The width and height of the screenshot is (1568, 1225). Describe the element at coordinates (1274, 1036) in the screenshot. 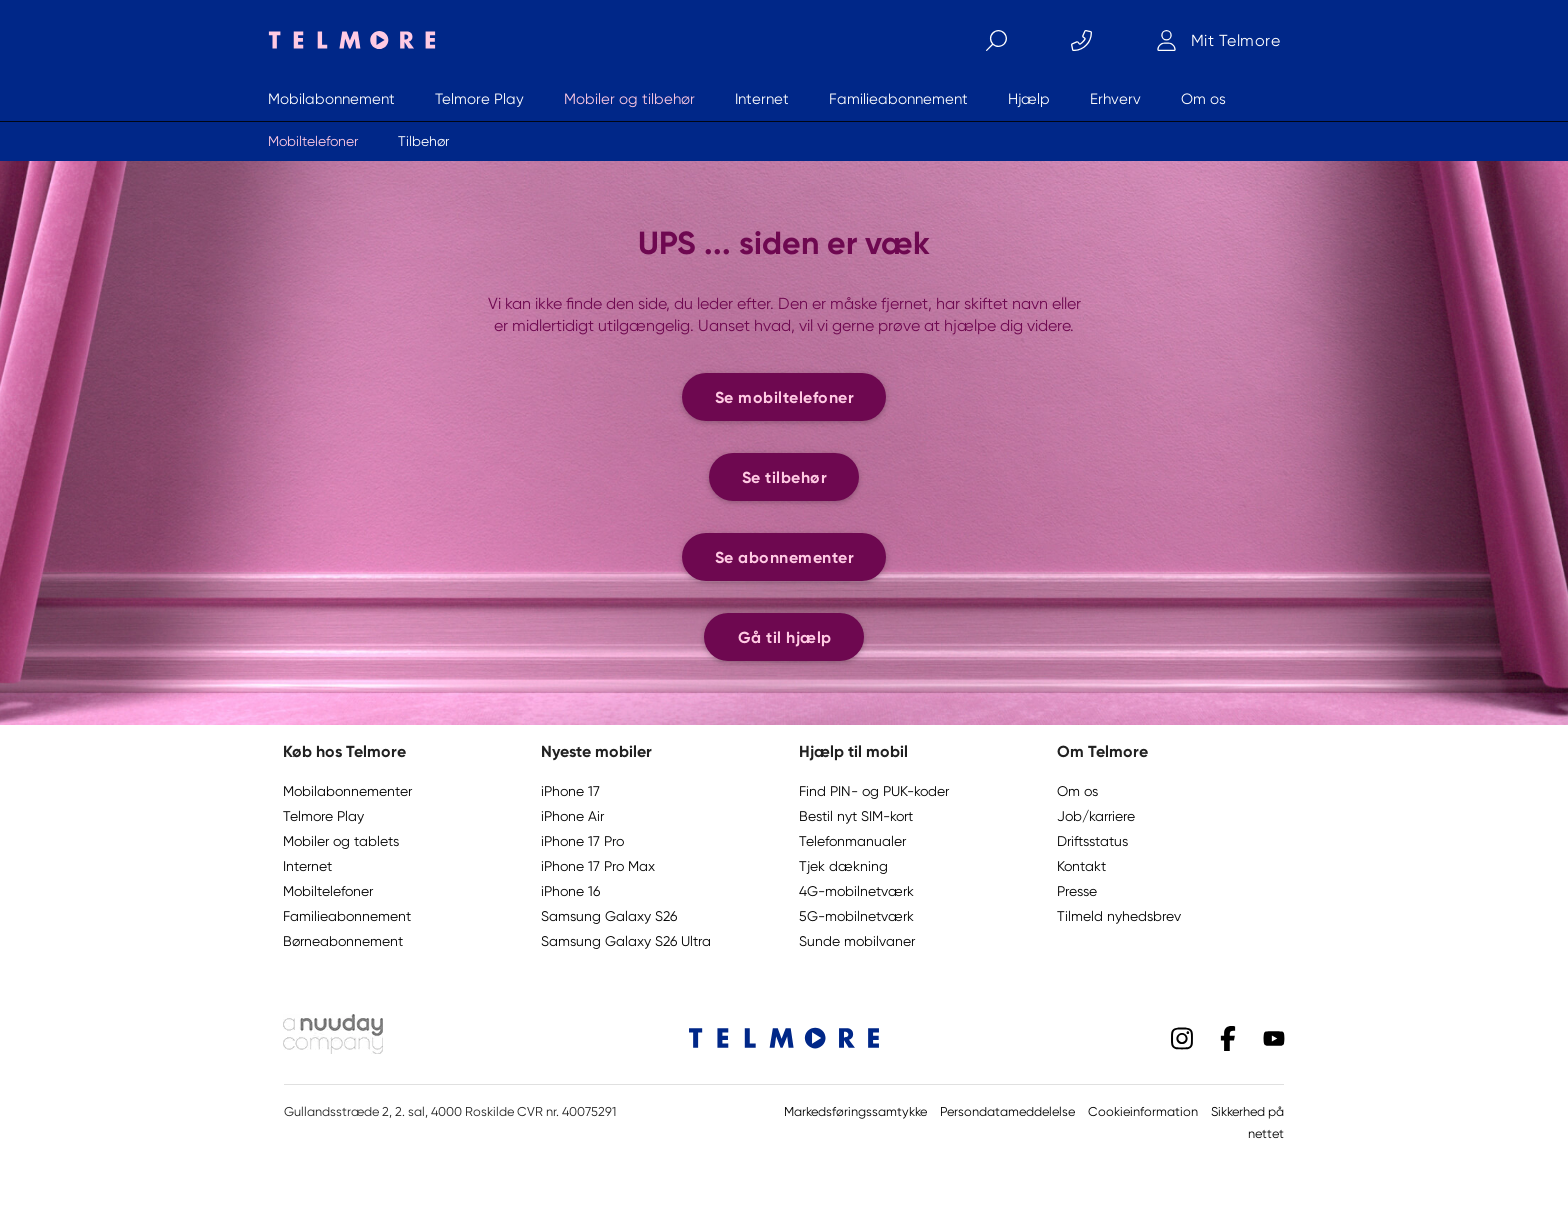

I see `[YouTube]` at that location.